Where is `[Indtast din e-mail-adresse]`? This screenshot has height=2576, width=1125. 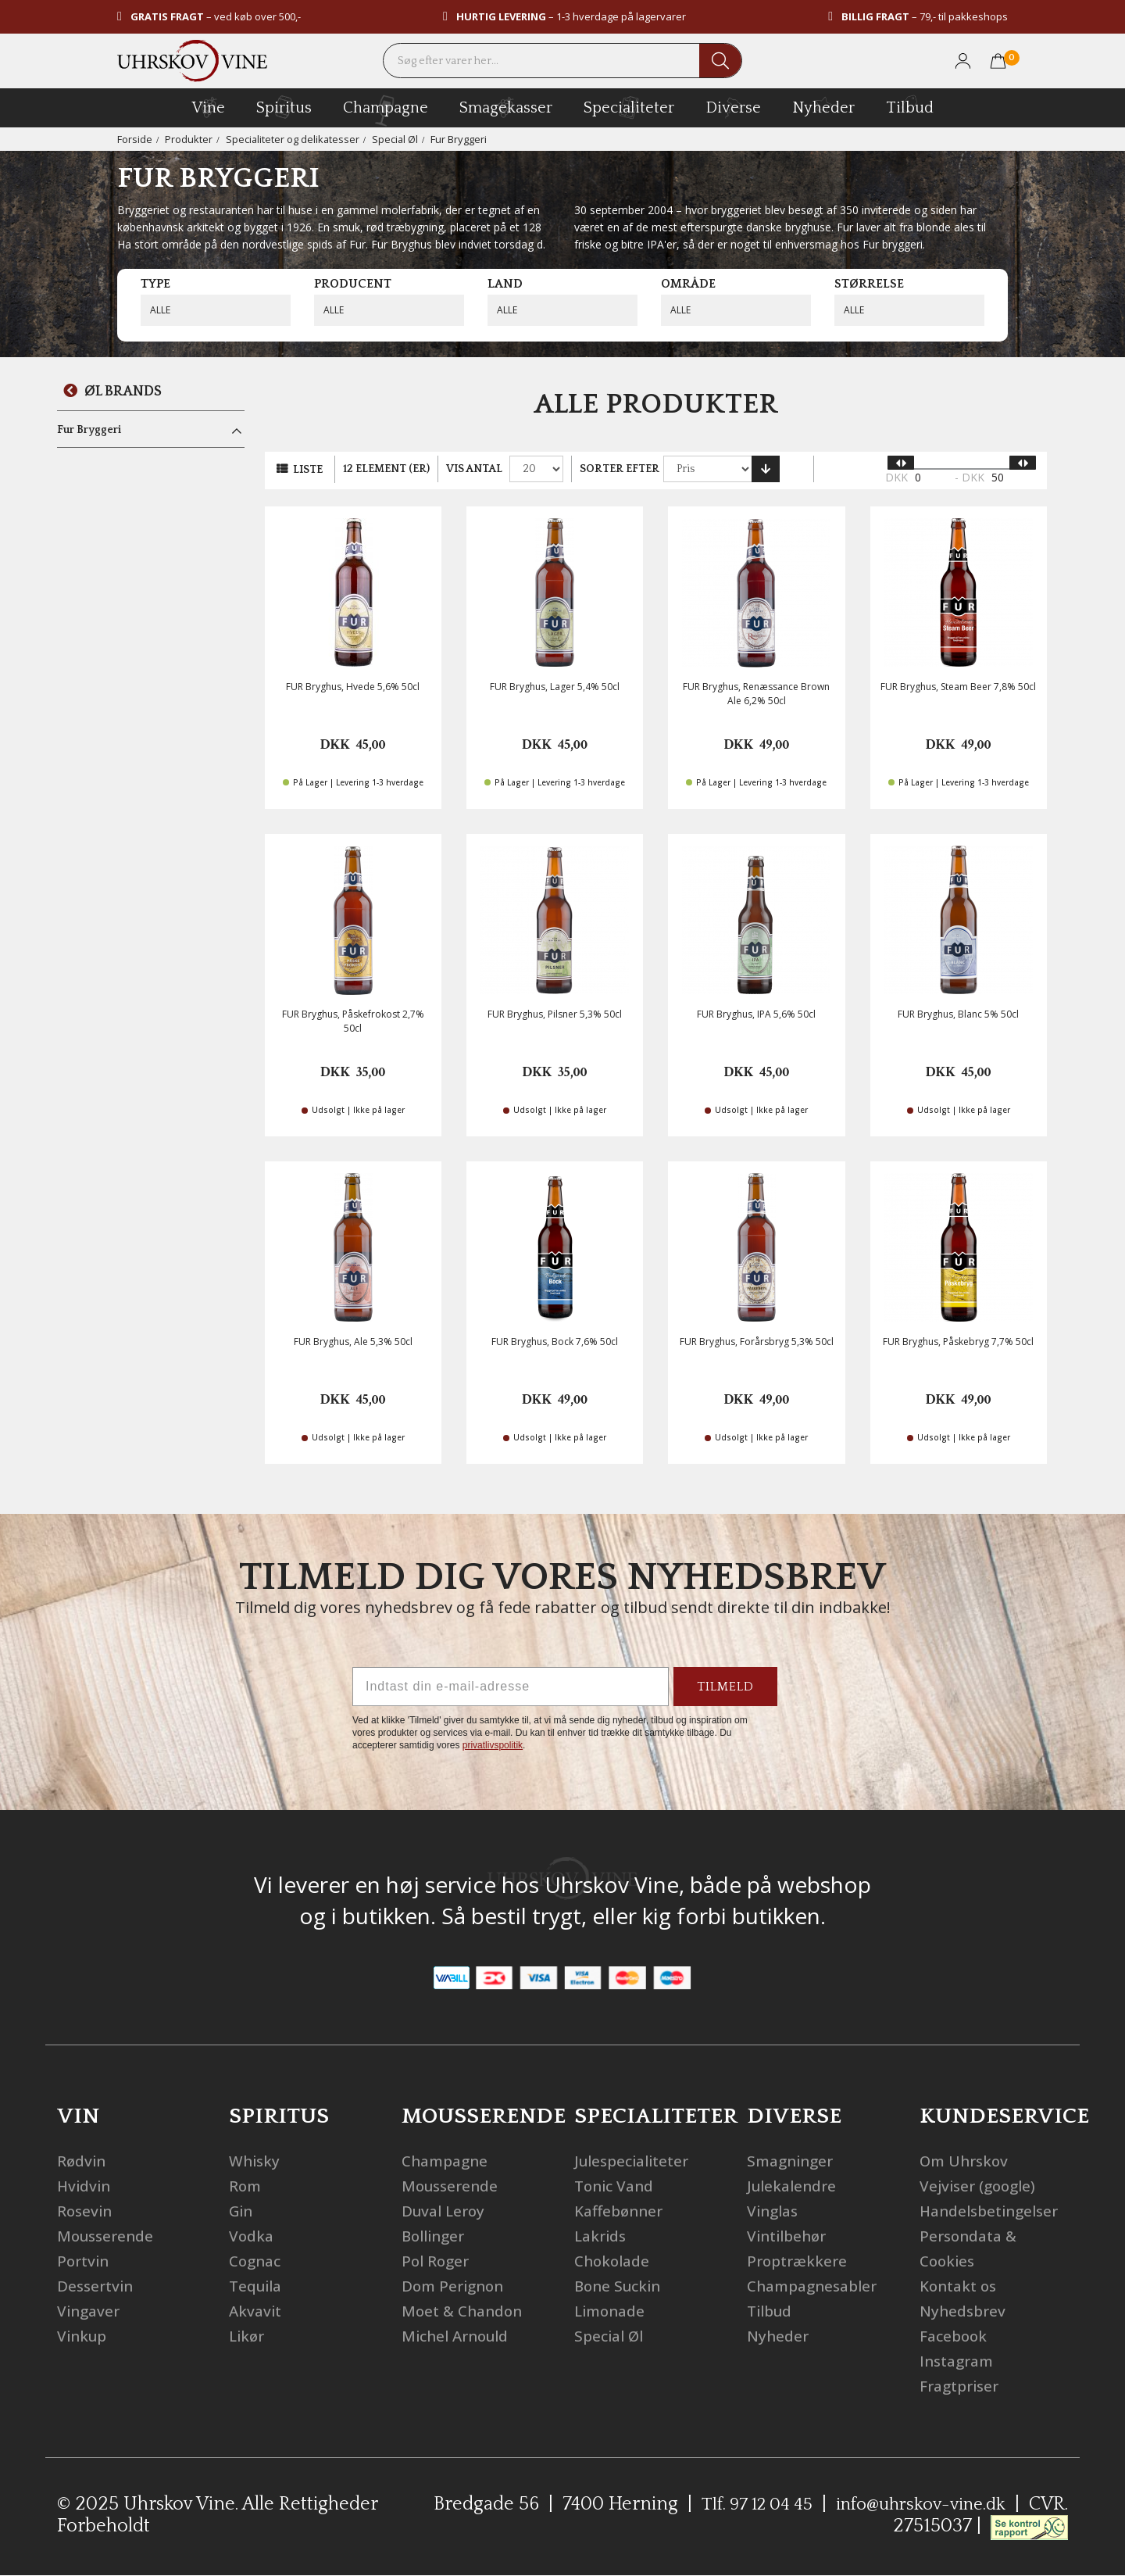
[Indtast din e-mail-adresse] is located at coordinates (510, 1686).